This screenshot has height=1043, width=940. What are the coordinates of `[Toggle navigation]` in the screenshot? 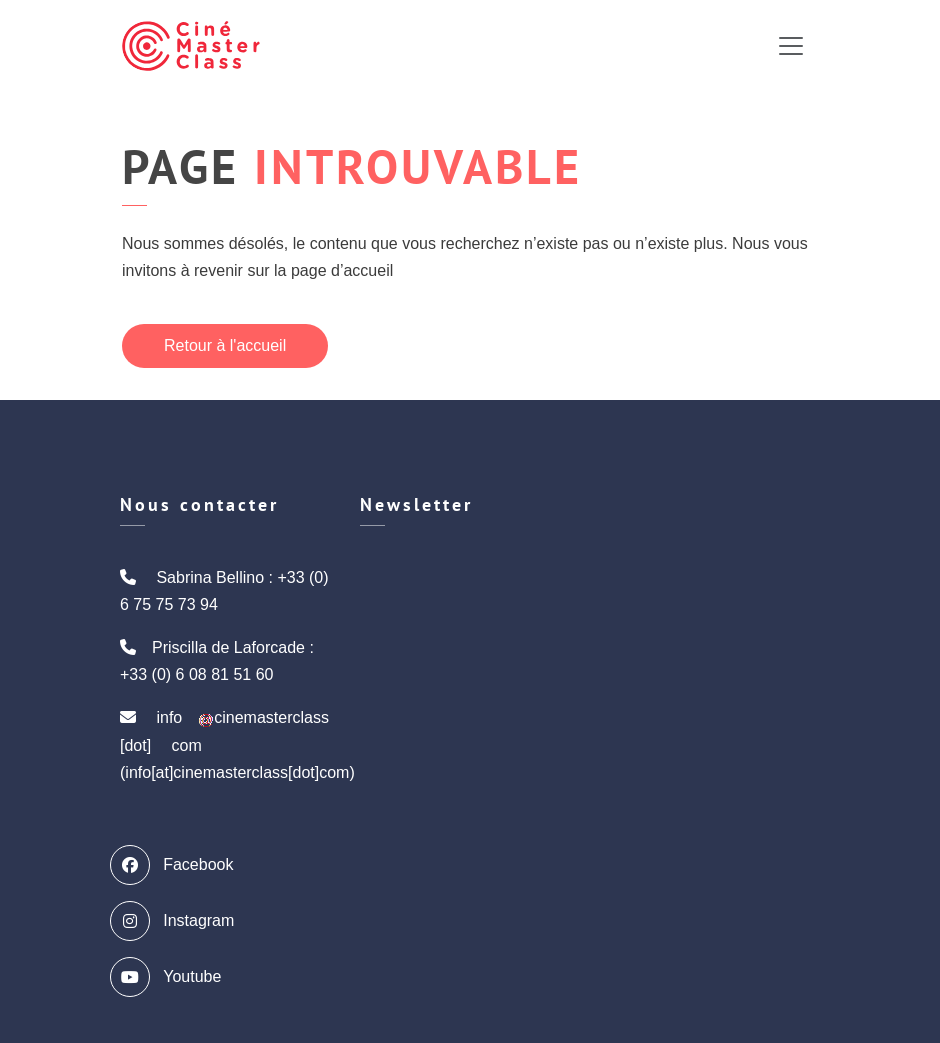 It's located at (791, 46).